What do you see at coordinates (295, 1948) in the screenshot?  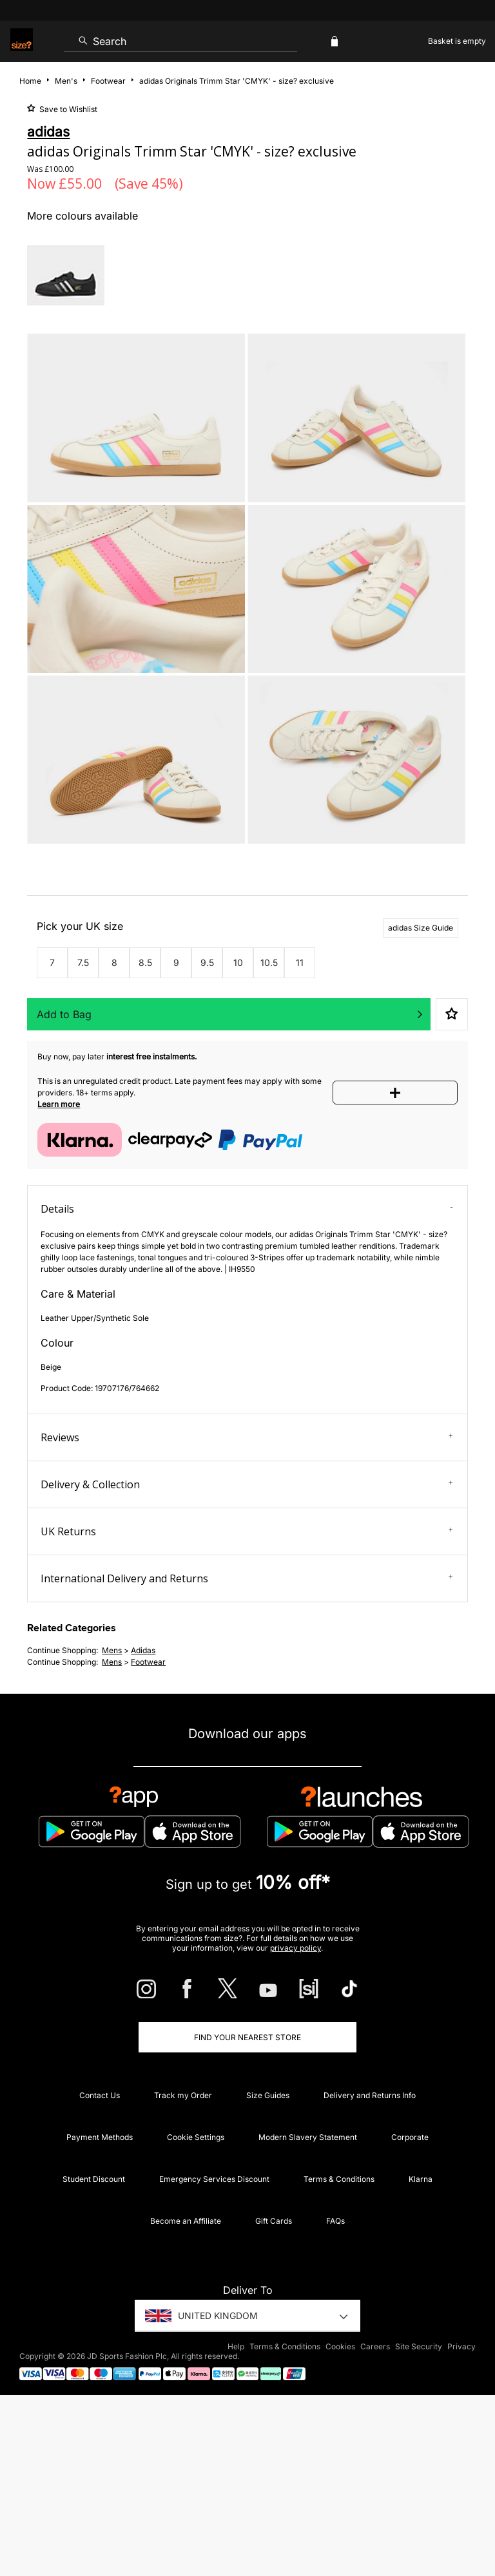 I see `privacy policy` at bounding box center [295, 1948].